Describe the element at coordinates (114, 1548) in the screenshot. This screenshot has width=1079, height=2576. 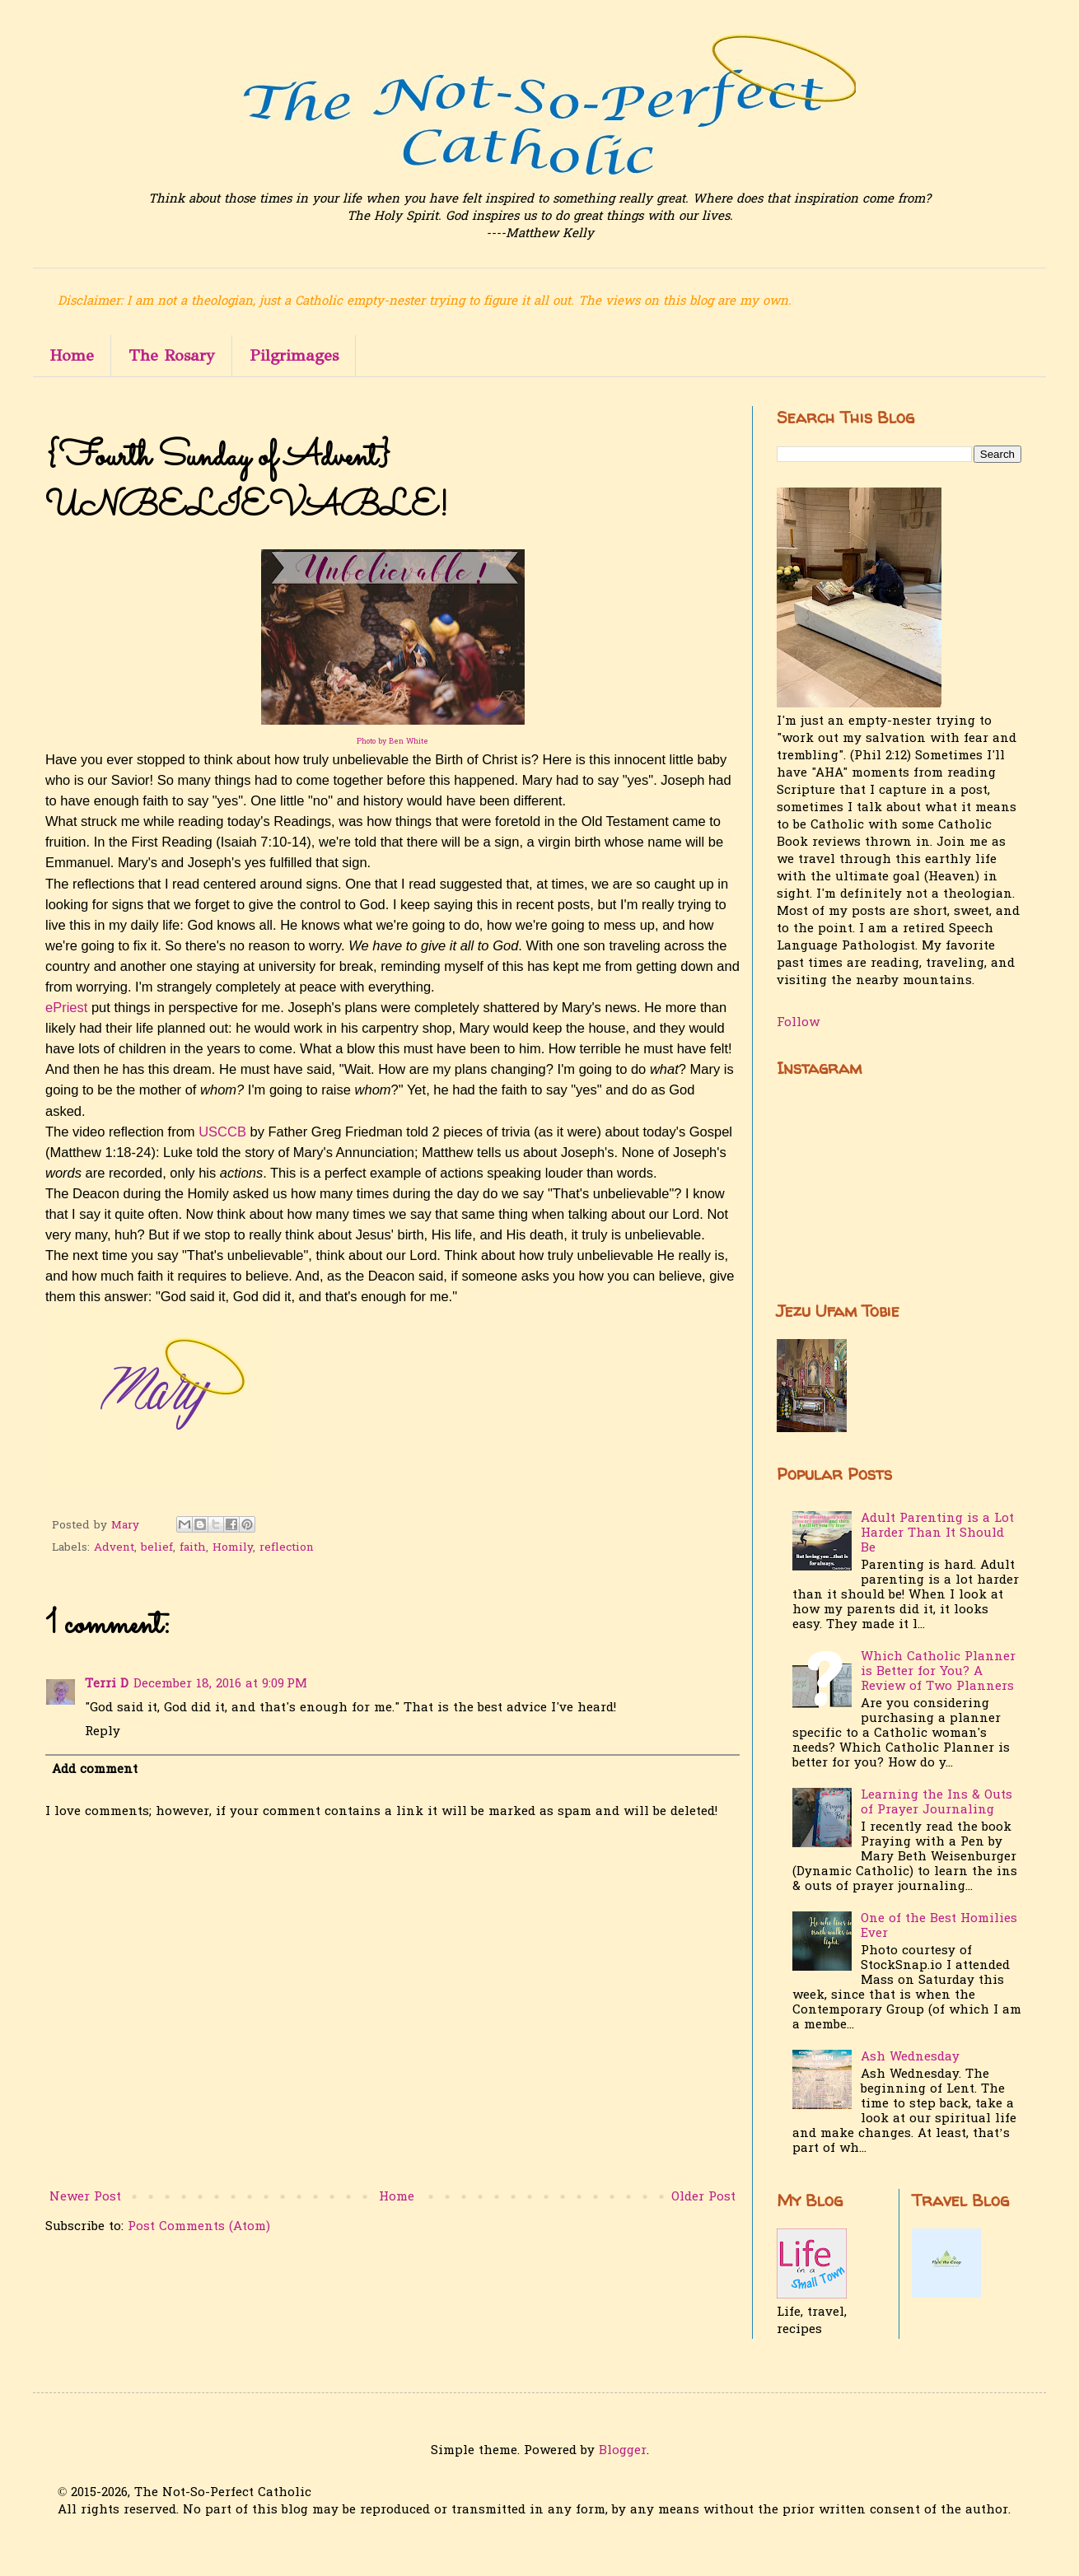
I see `Advent` at that location.